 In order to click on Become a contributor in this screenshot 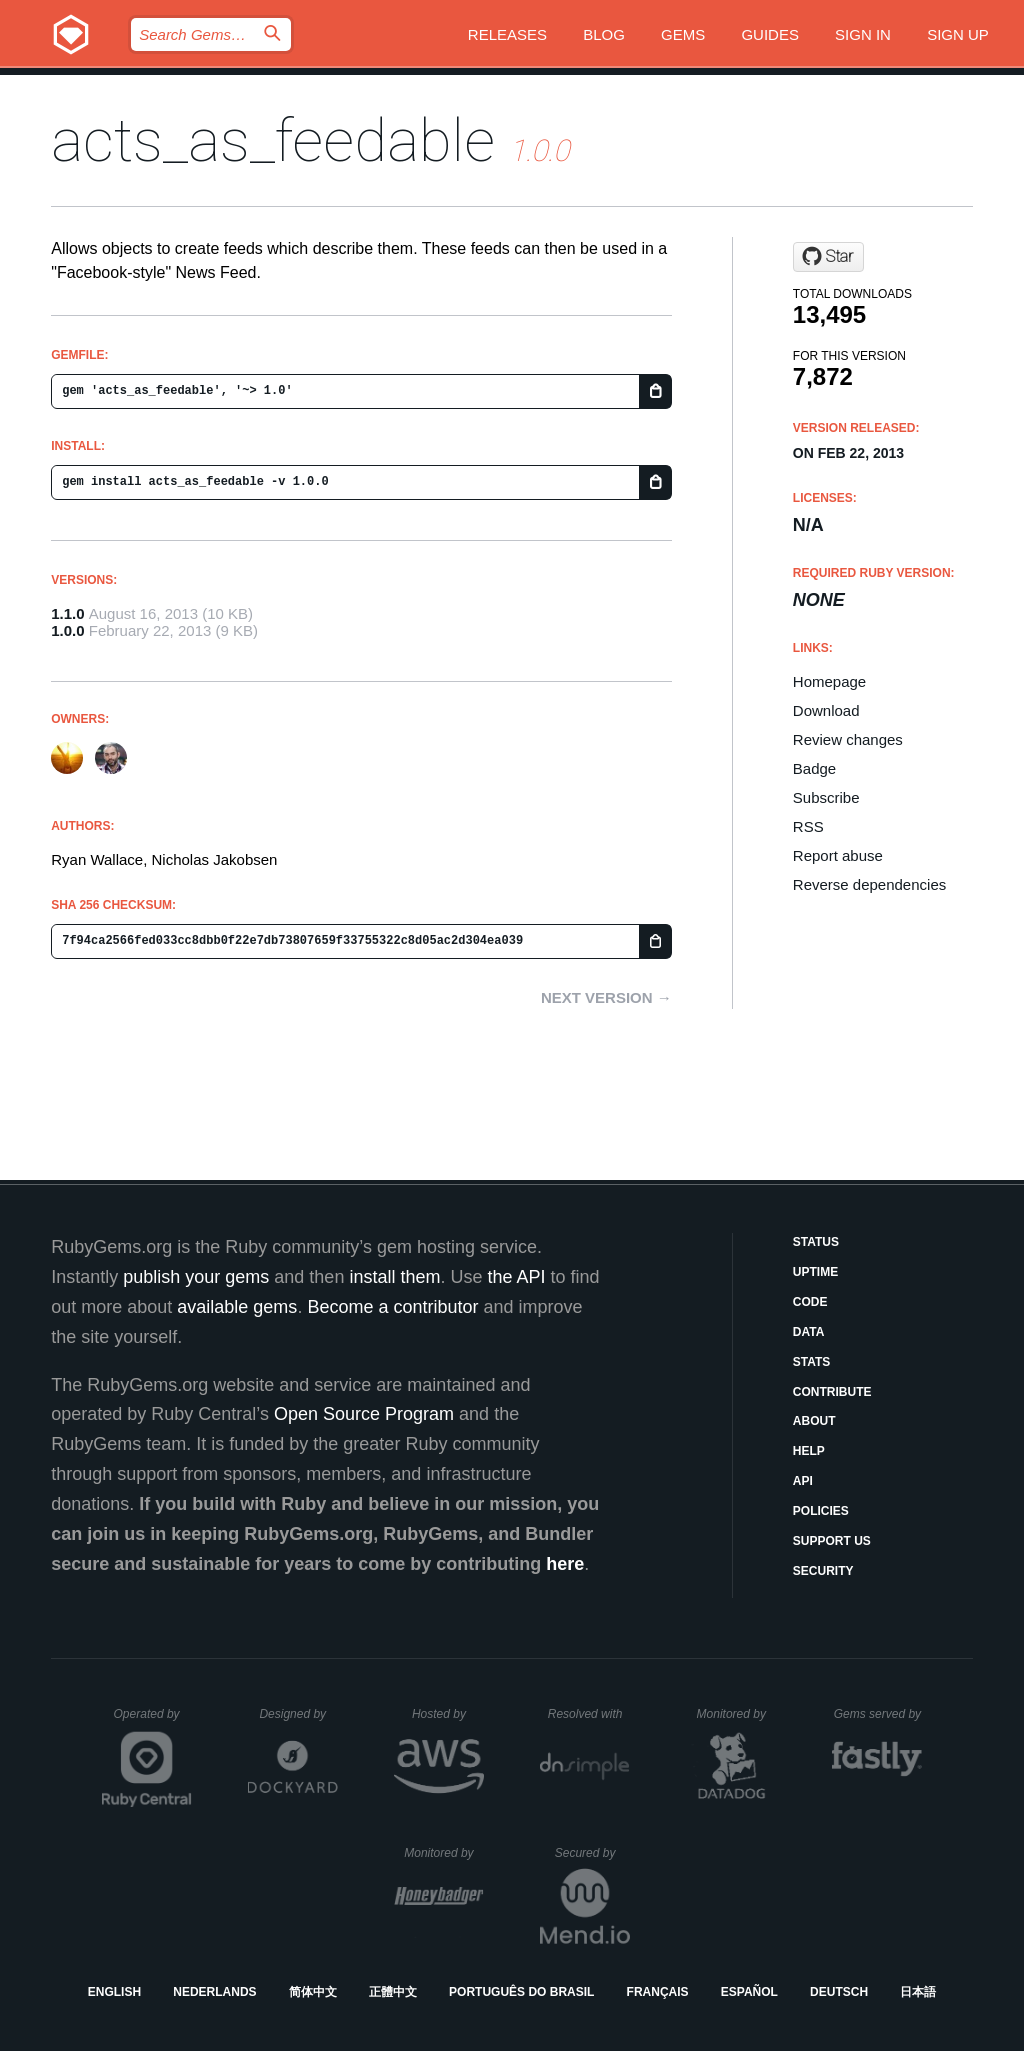, I will do `click(392, 1307)`.